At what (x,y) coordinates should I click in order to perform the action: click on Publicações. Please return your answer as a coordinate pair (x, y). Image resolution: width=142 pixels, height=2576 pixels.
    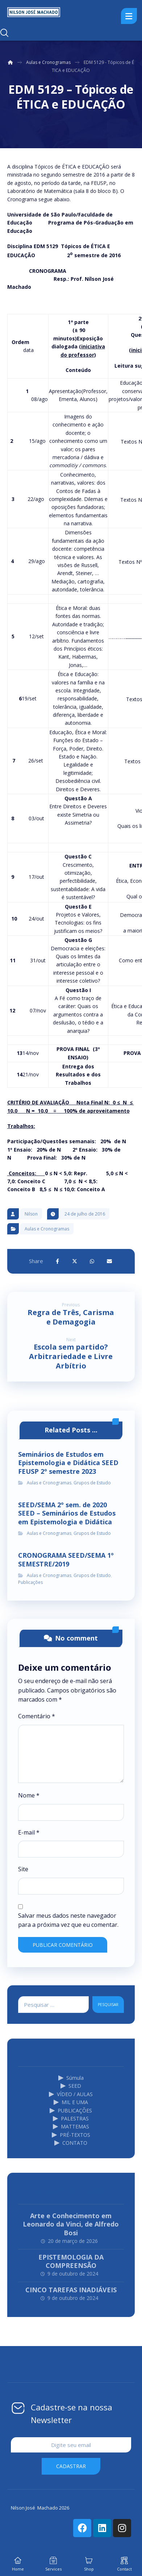
    Looking at the image, I should click on (30, 1582).